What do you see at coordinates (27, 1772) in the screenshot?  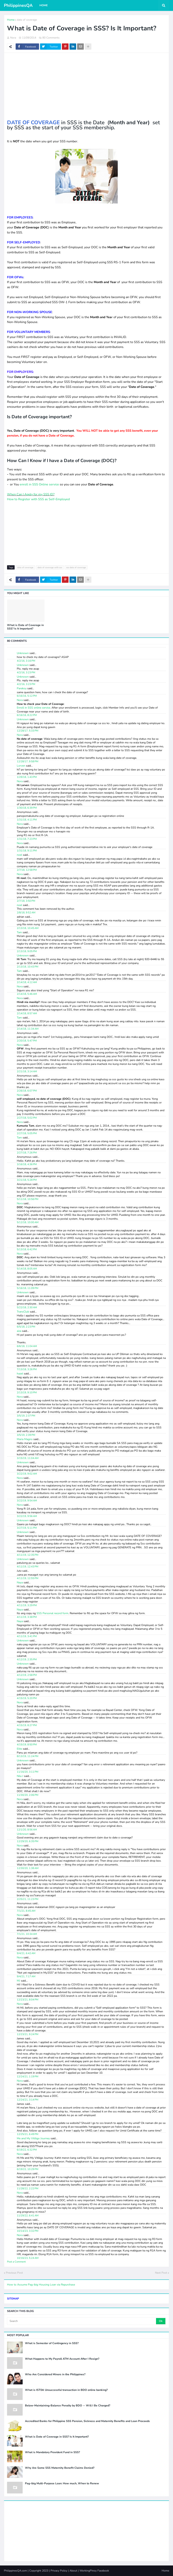 I see `11/16/20, 3:11 PM` at bounding box center [27, 1772].